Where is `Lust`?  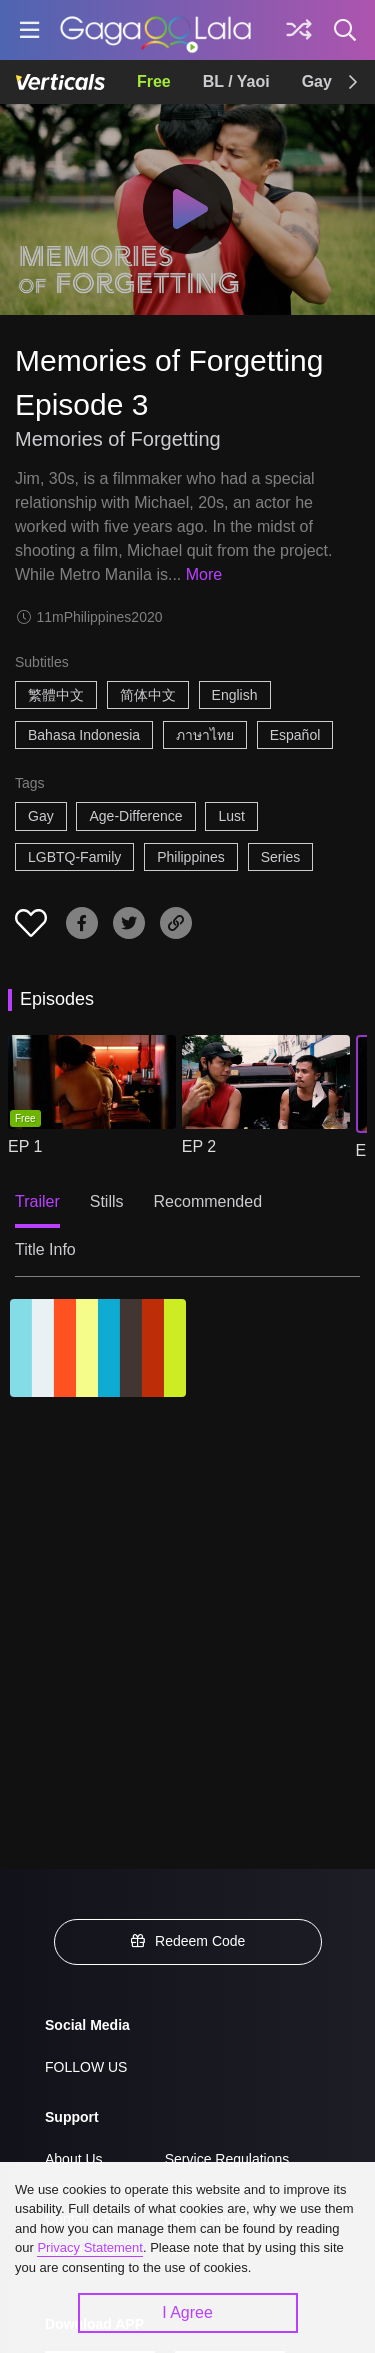
Lust is located at coordinates (231, 816).